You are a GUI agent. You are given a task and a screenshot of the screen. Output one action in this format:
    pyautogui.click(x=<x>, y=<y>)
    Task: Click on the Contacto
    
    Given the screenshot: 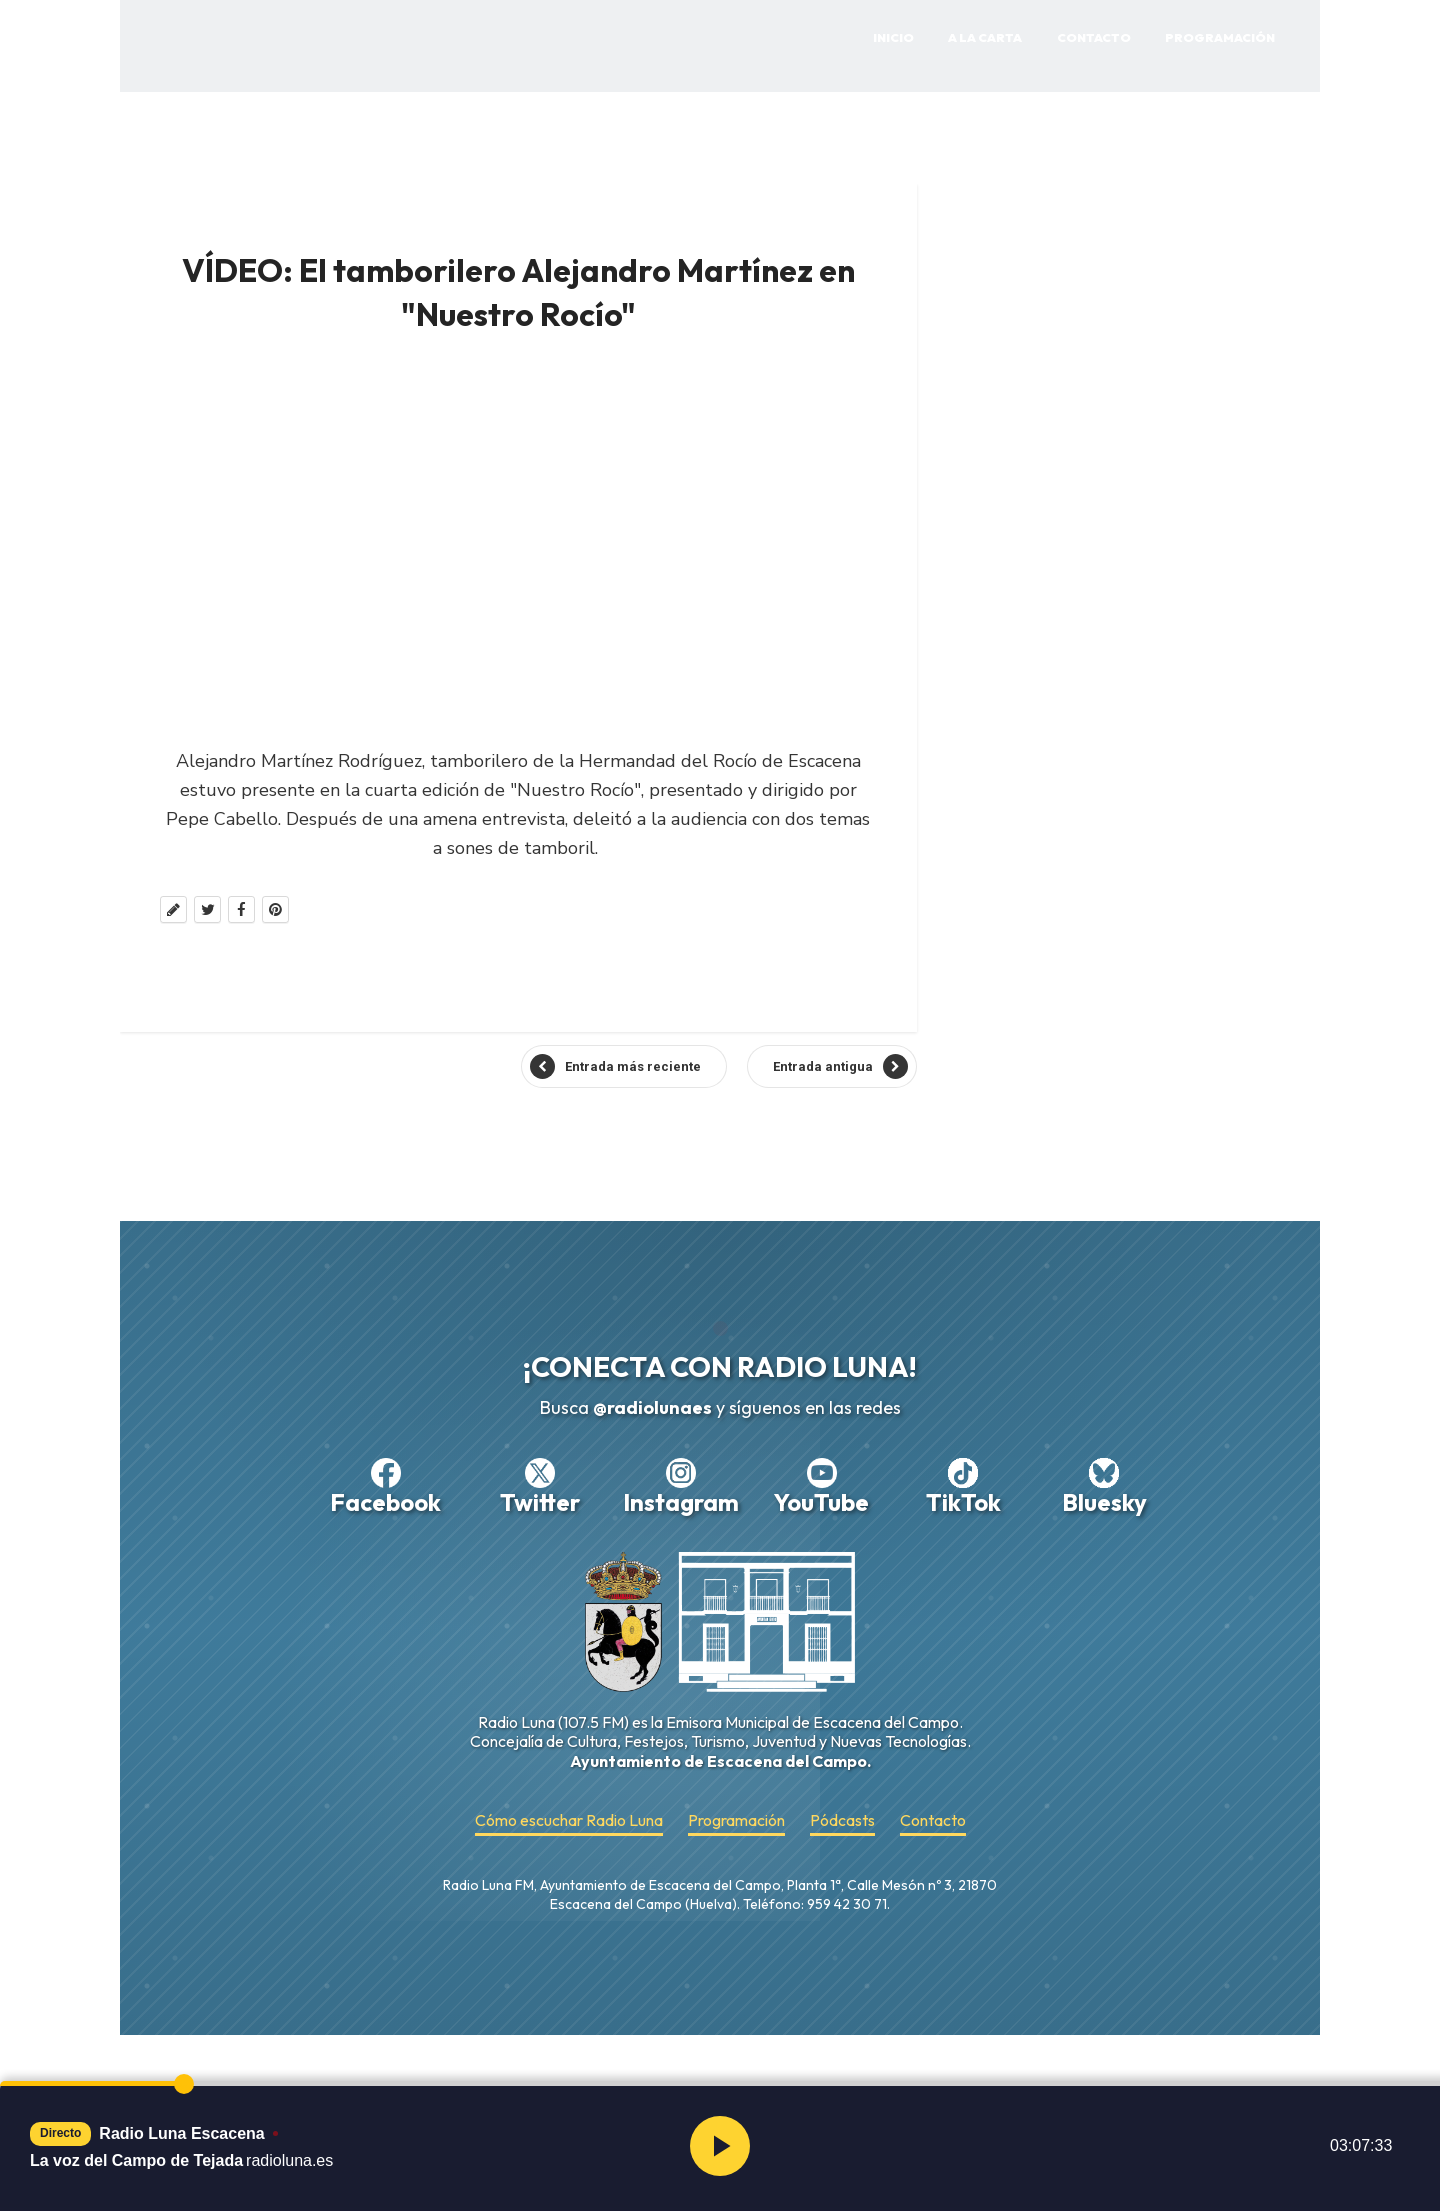 What is the action you would take?
    pyautogui.click(x=1094, y=37)
    